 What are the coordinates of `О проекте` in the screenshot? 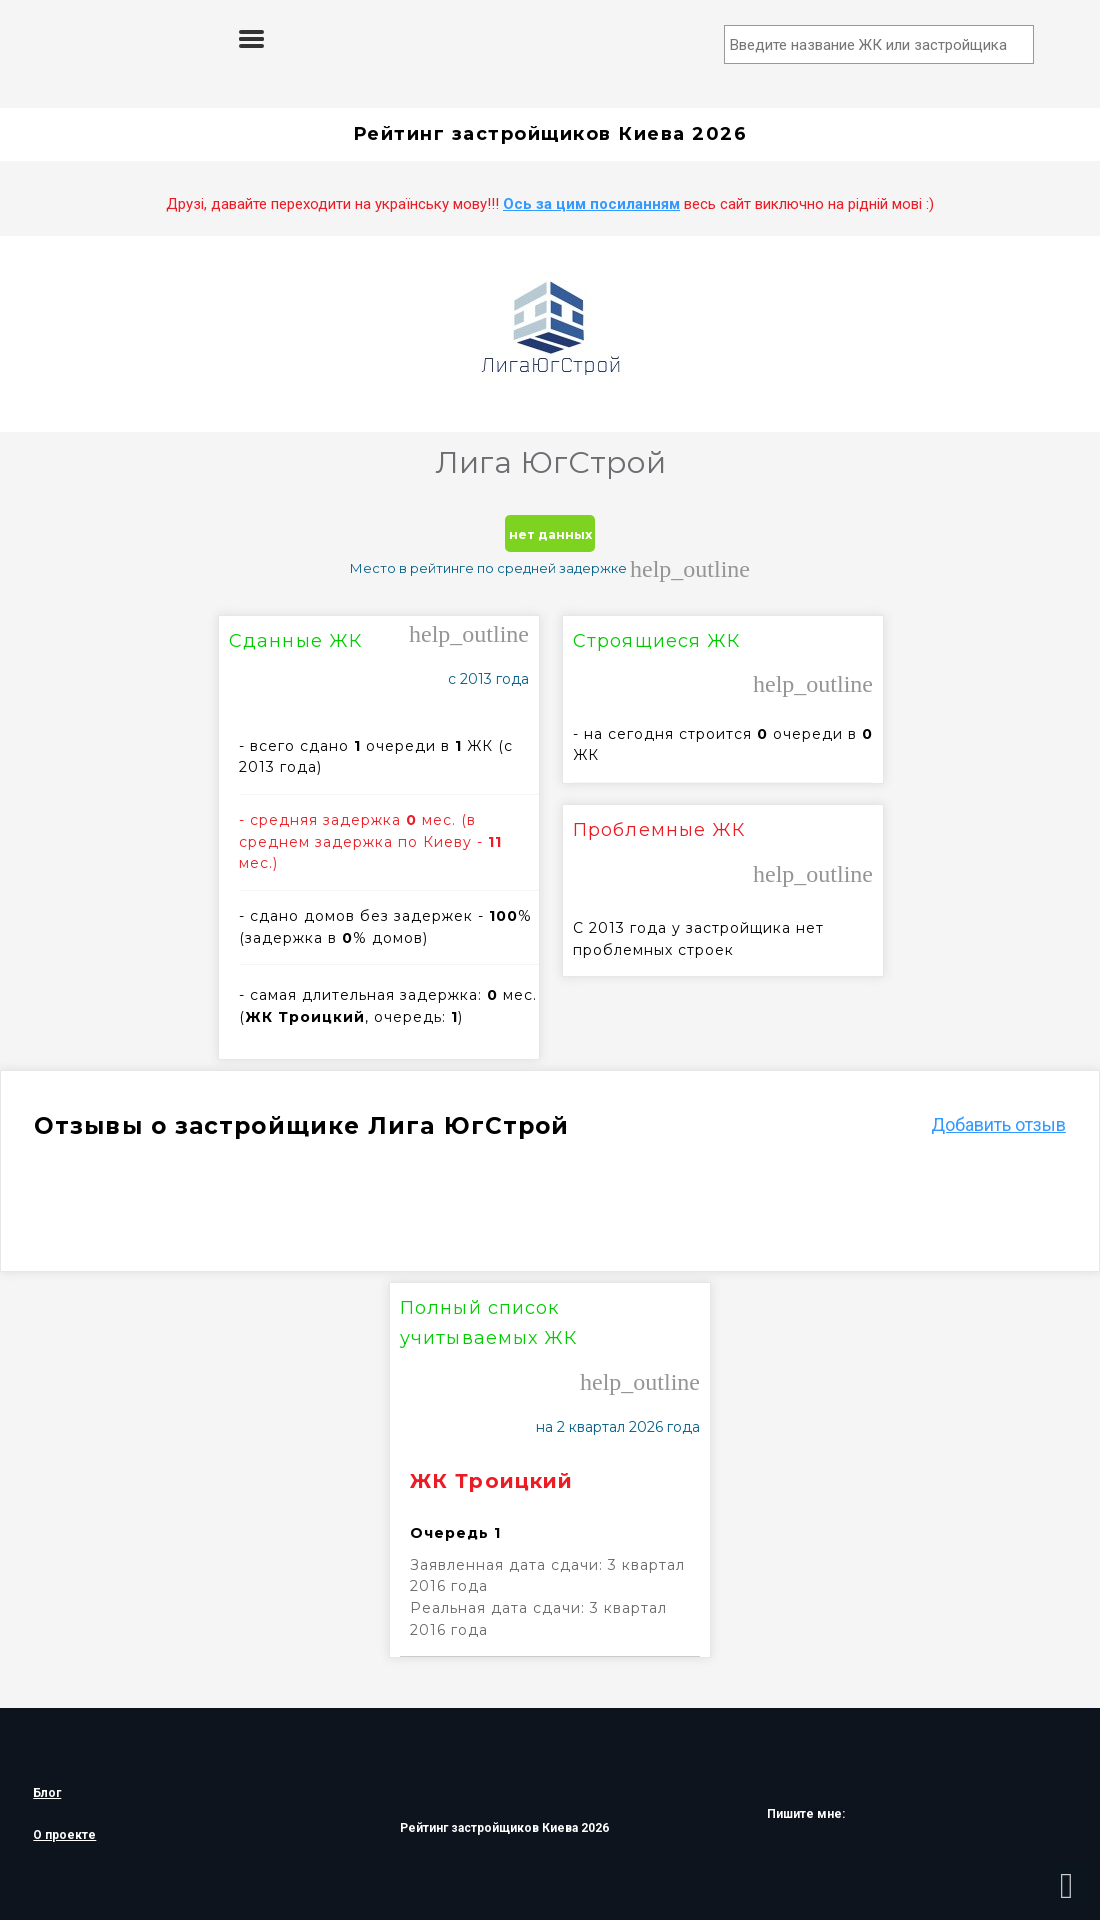 It's located at (64, 1835).